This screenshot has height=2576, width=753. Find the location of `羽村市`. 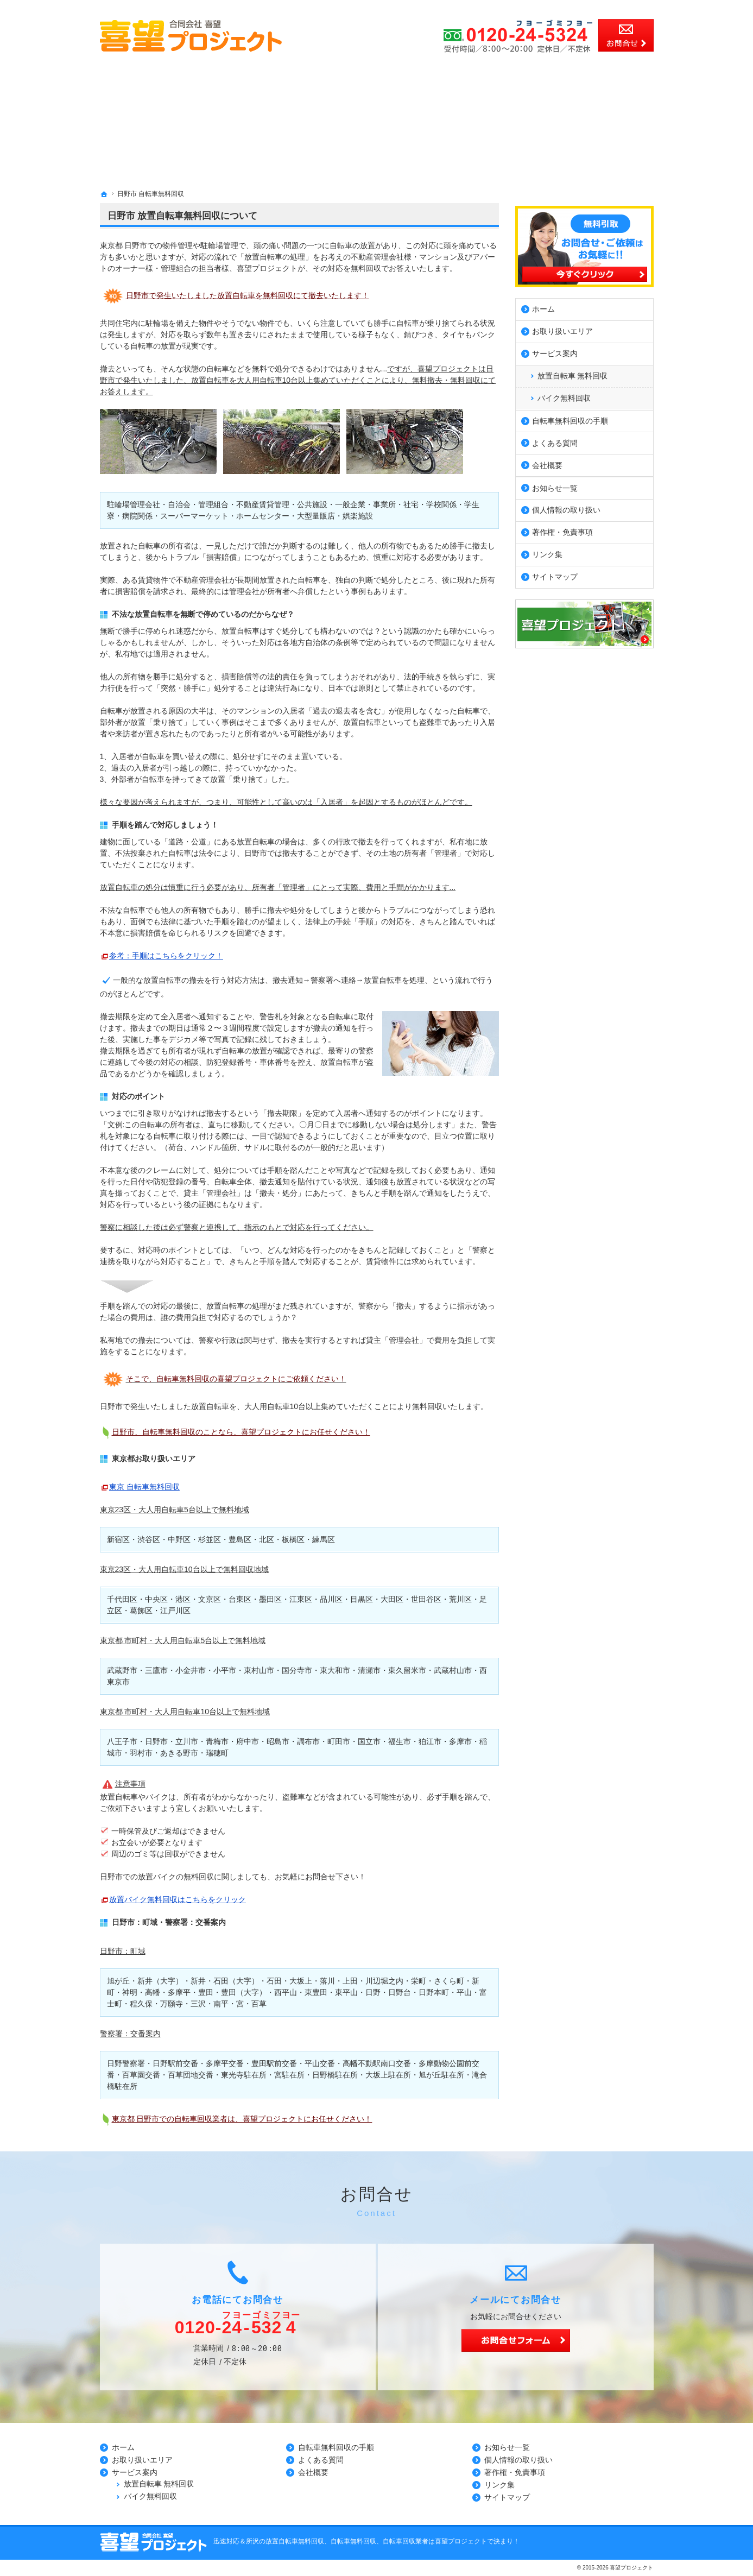

羽村市 is located at coordinates (141, 1752).